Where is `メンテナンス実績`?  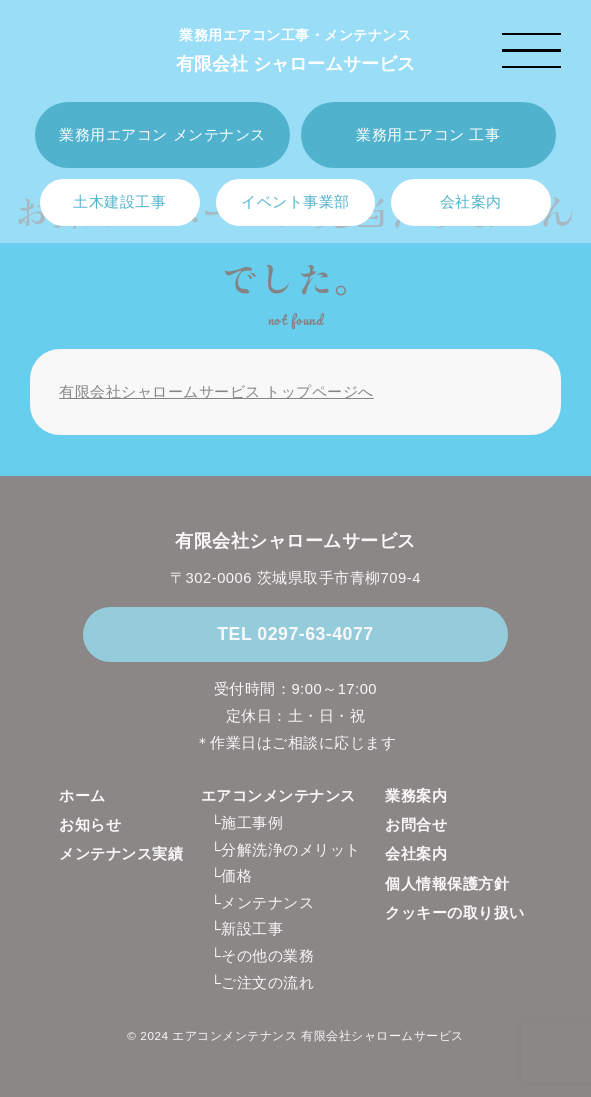
メンテナンス実績 is located at coordinates (121, 854).